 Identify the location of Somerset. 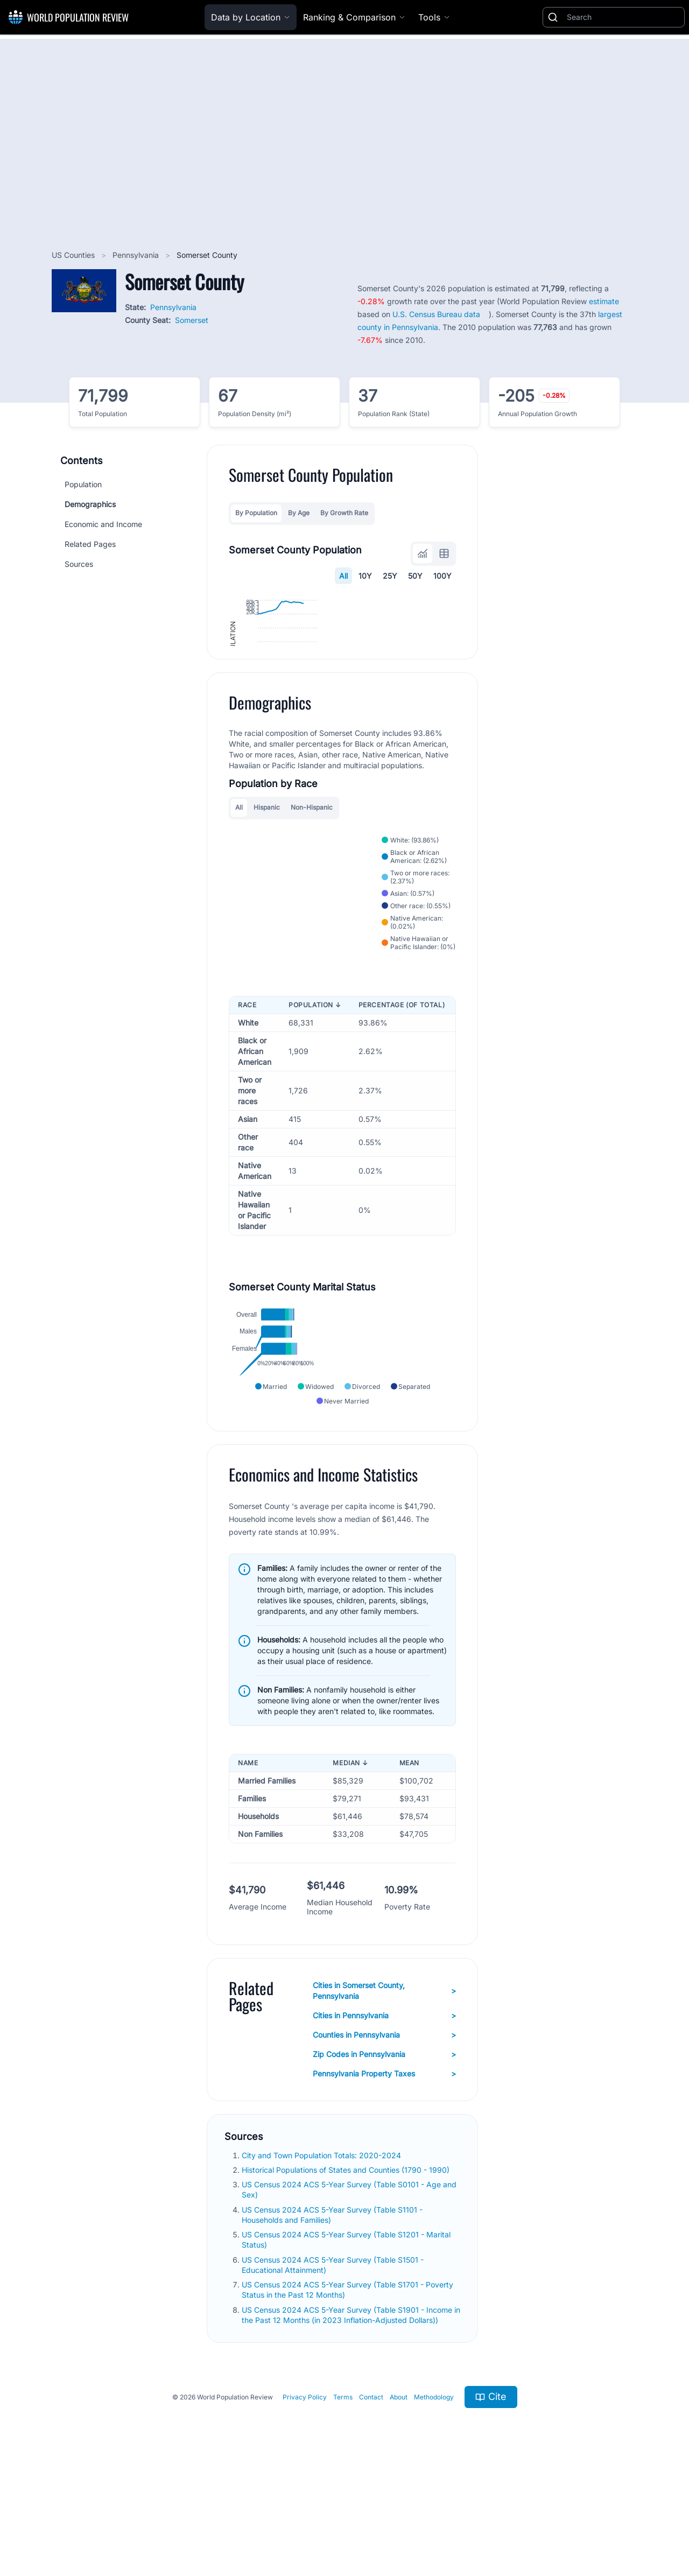
(191, 320).